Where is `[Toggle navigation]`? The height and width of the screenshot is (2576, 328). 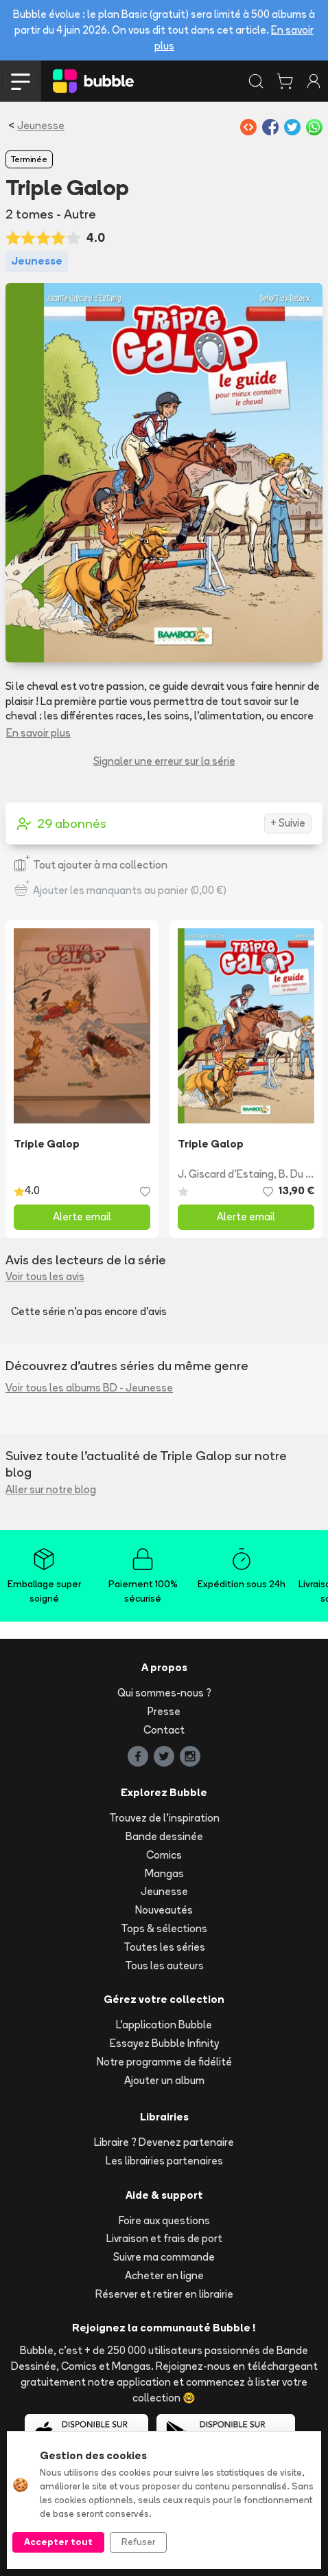
[Toggle navigation] is located at coordinates (20, 81).